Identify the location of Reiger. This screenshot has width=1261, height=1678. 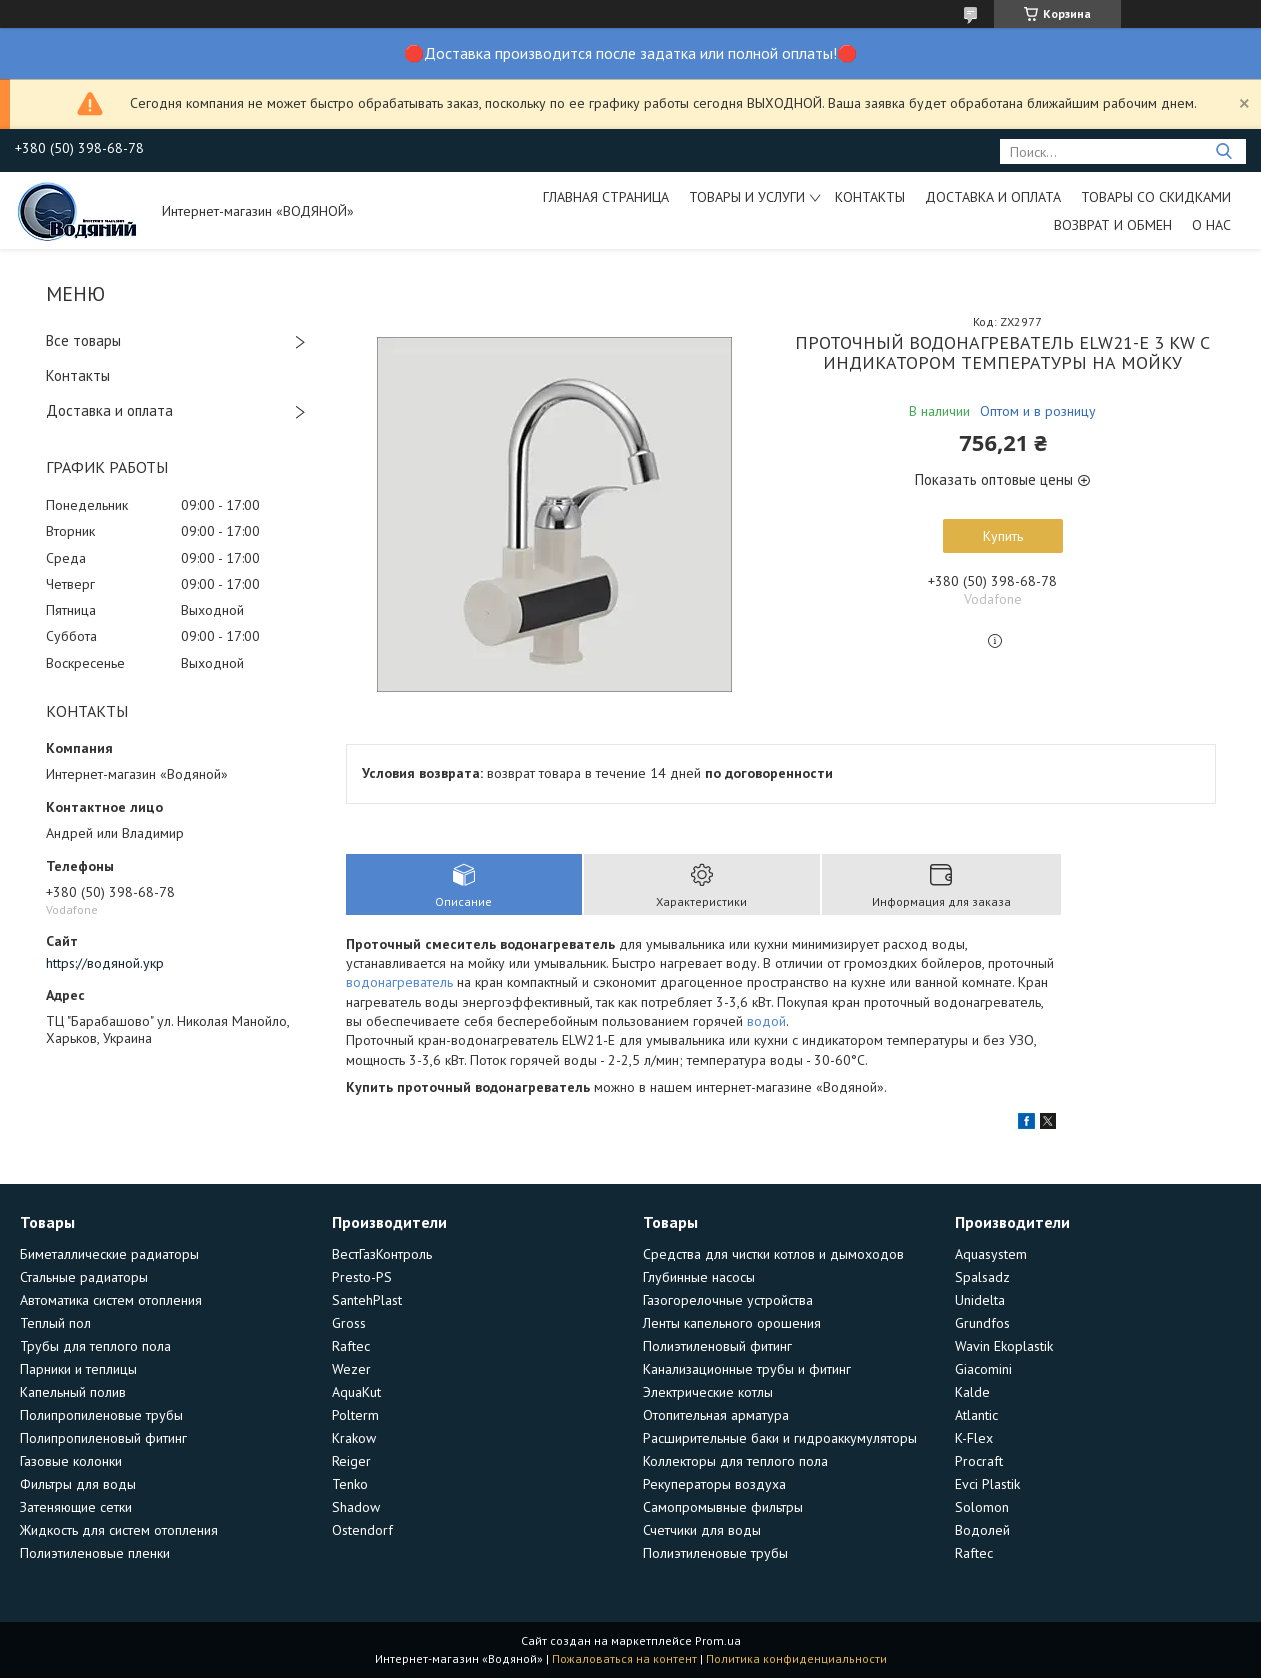
(351, 1461).